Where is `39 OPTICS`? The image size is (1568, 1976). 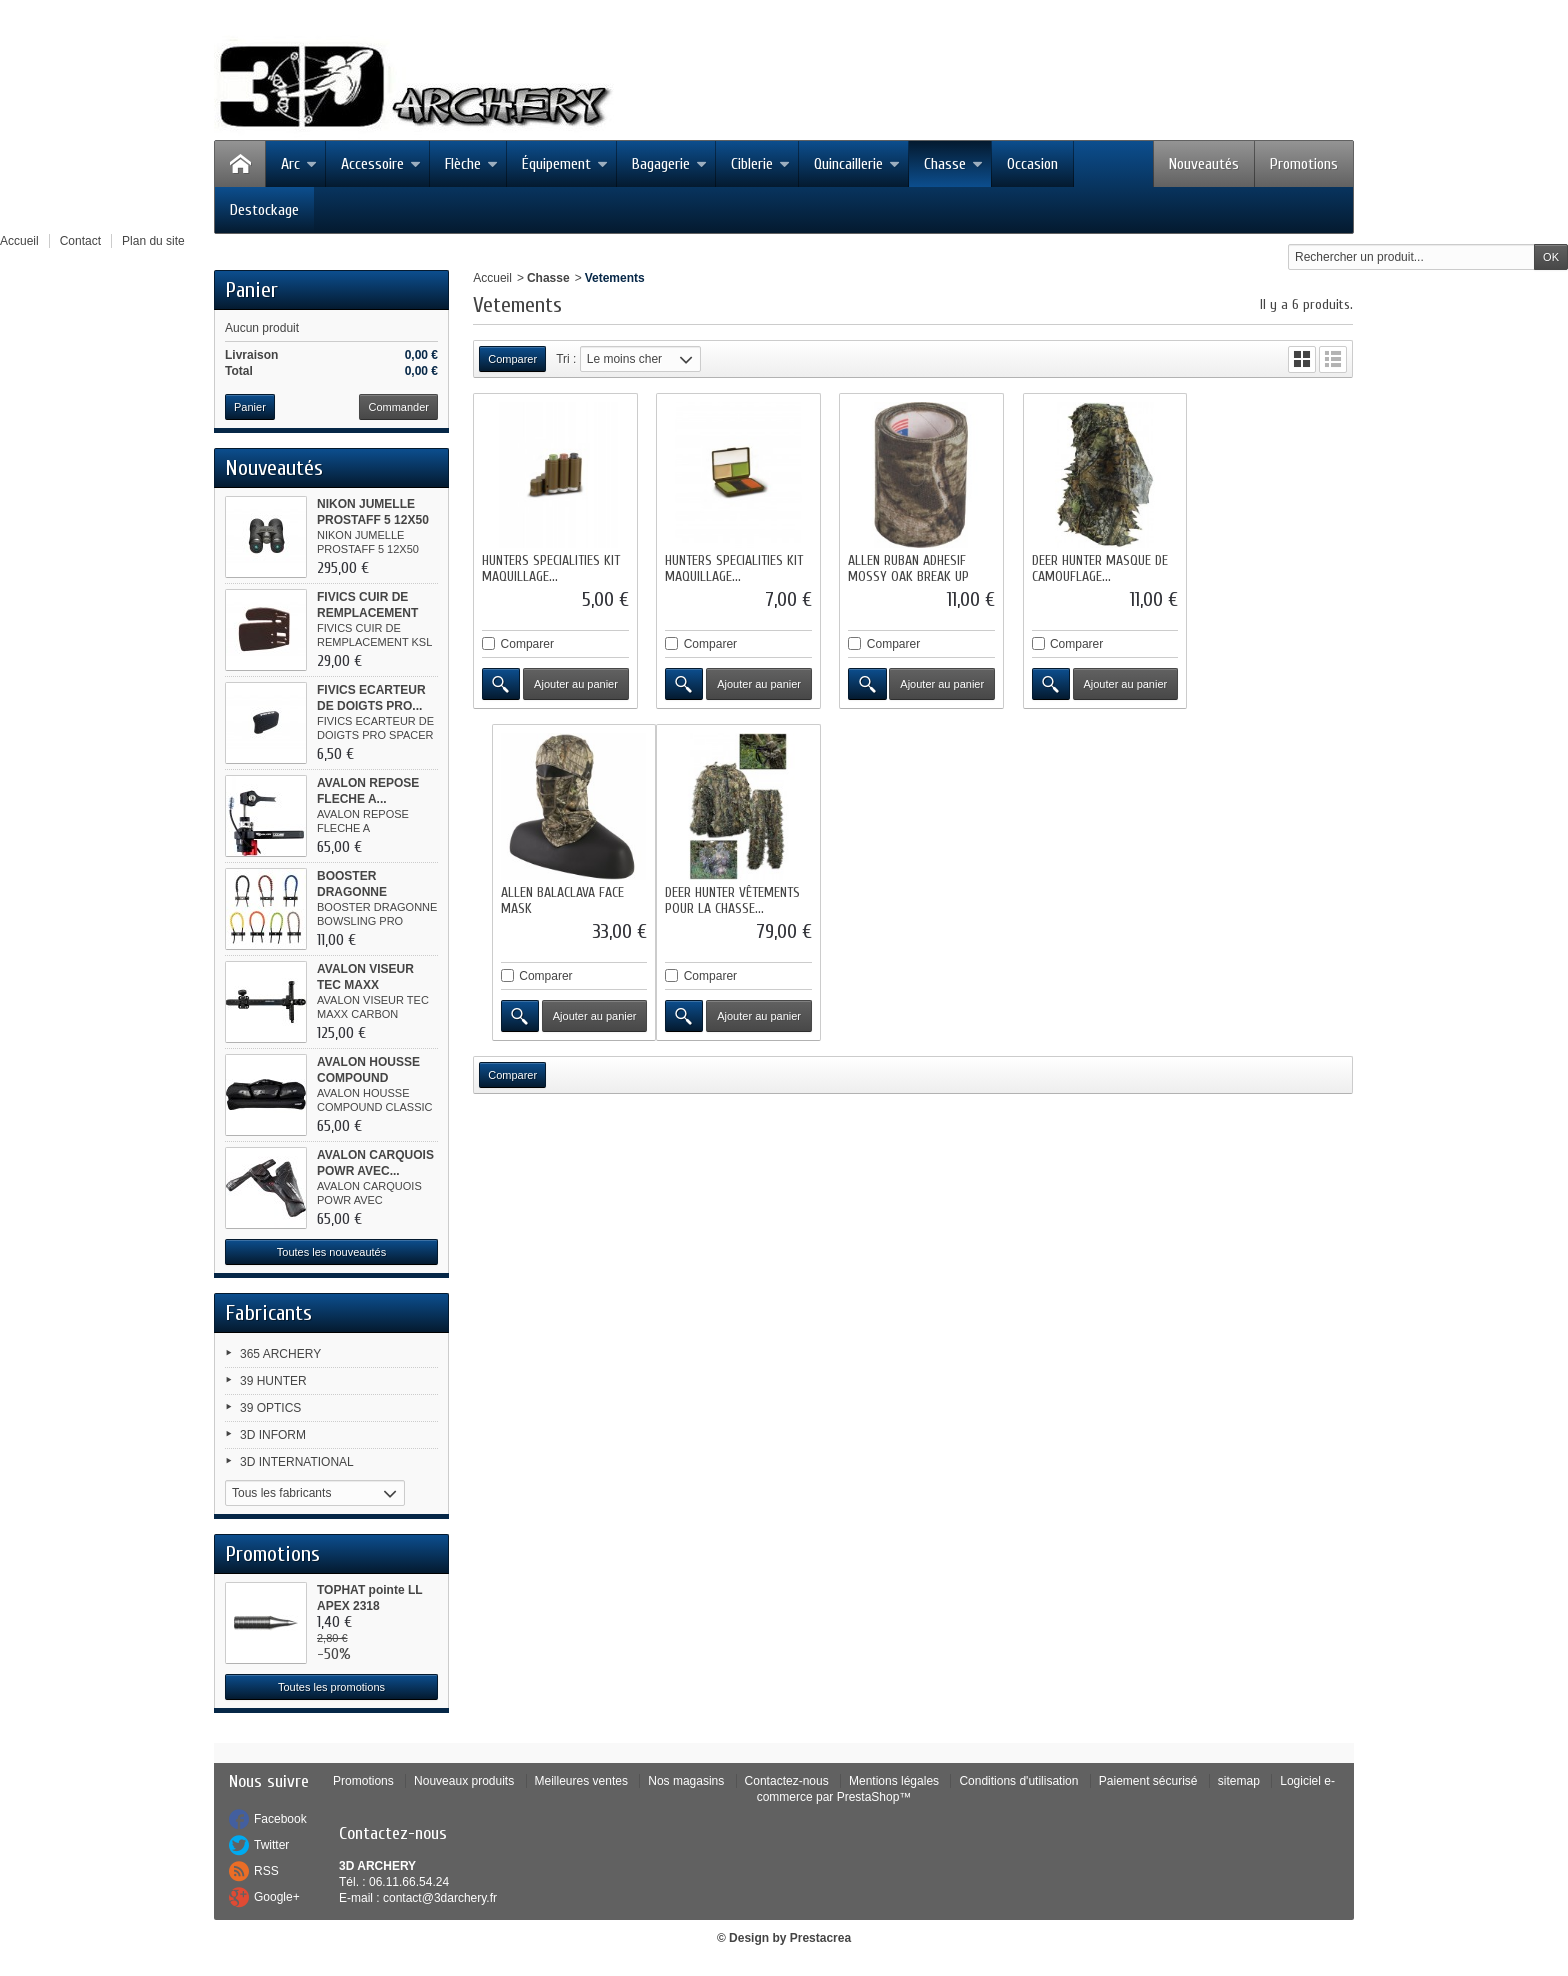
39 OPTICS is located at coordinates (270, 1408).